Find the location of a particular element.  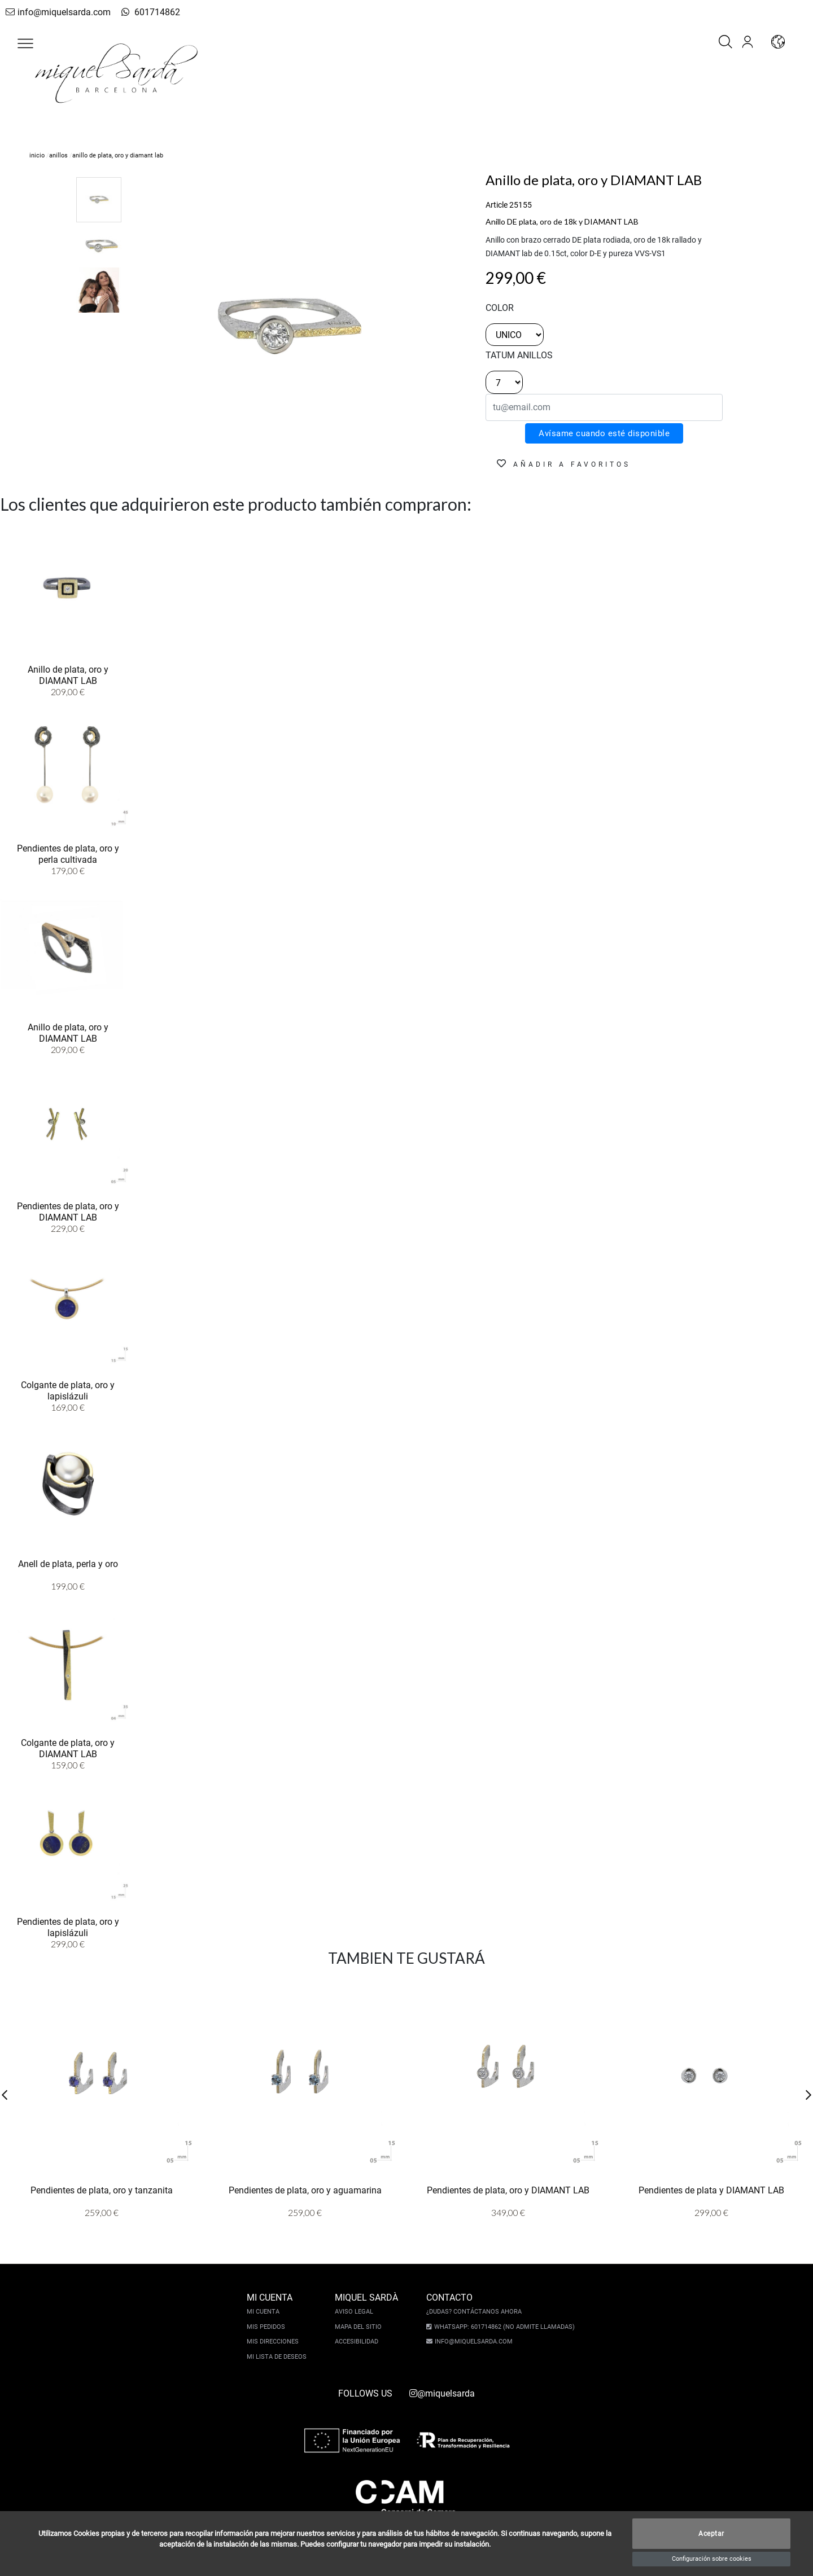

Mapa del sitio is located at coordinates (359, 2327).